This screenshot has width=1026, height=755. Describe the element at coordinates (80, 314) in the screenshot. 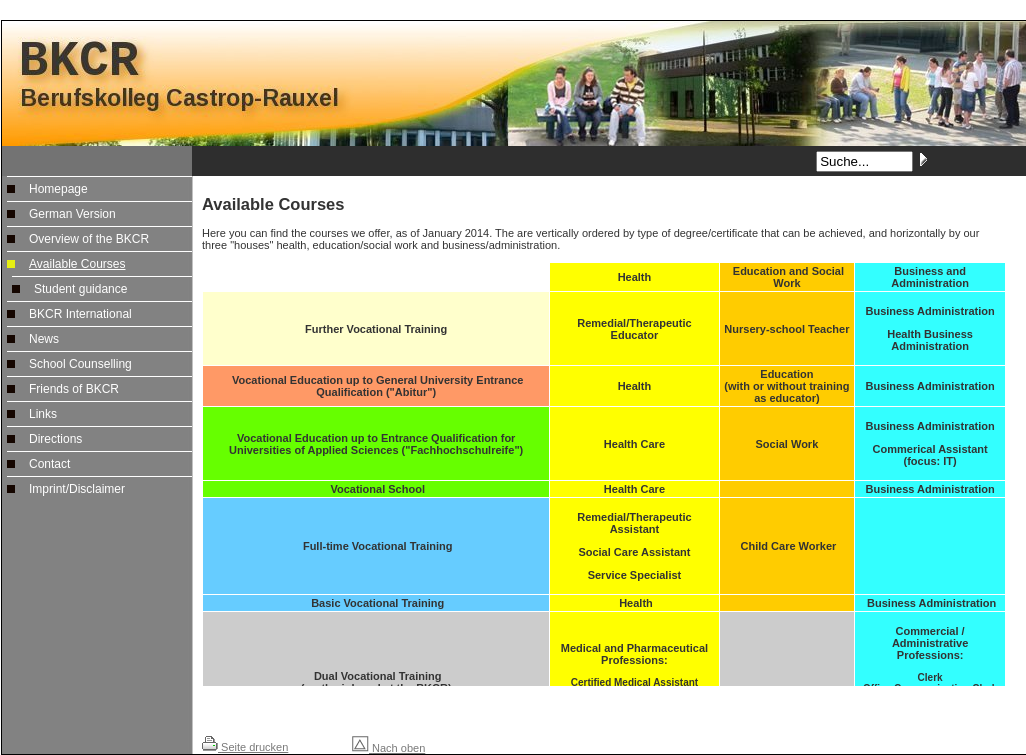

I see `BKCR International` at that location.